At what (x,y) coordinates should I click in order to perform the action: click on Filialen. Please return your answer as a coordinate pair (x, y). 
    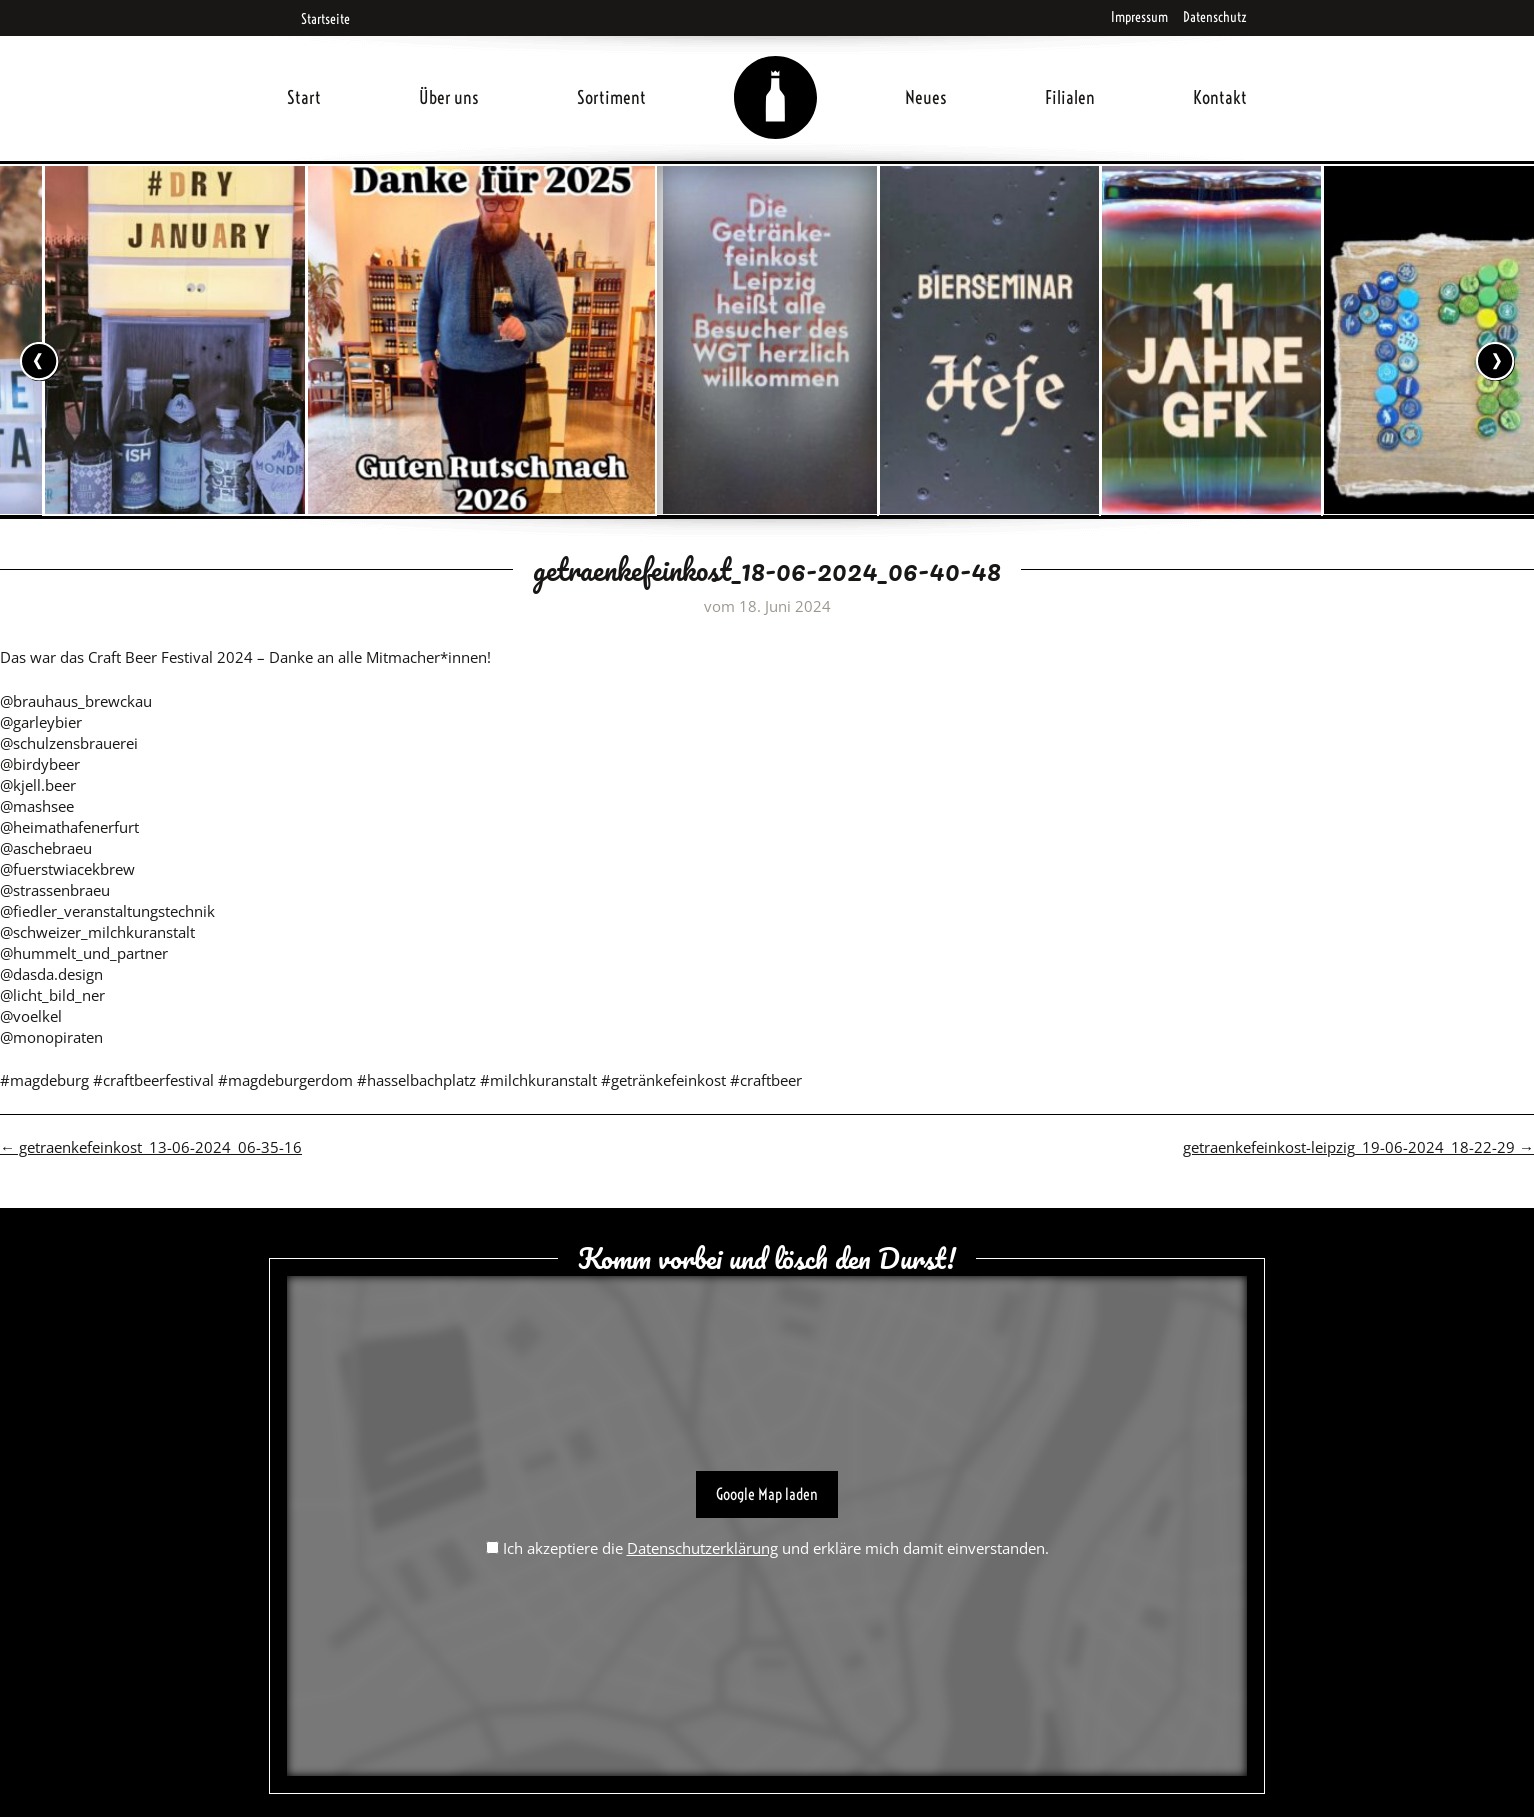
    Looking at the image, I should click on (1070, 97).